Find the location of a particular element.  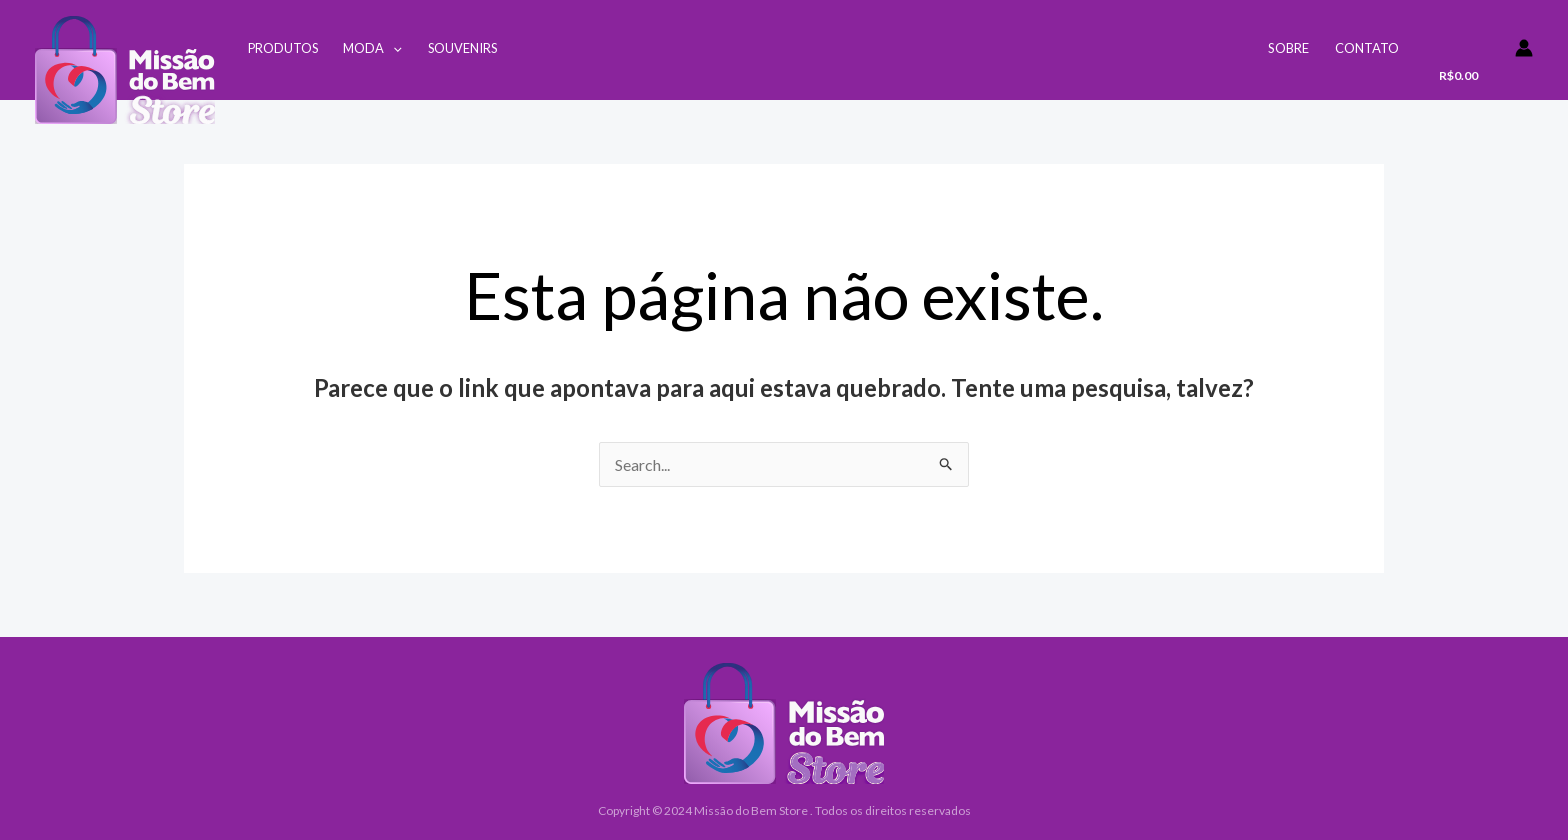

Souvenirs is located at coordinates (462, 48).